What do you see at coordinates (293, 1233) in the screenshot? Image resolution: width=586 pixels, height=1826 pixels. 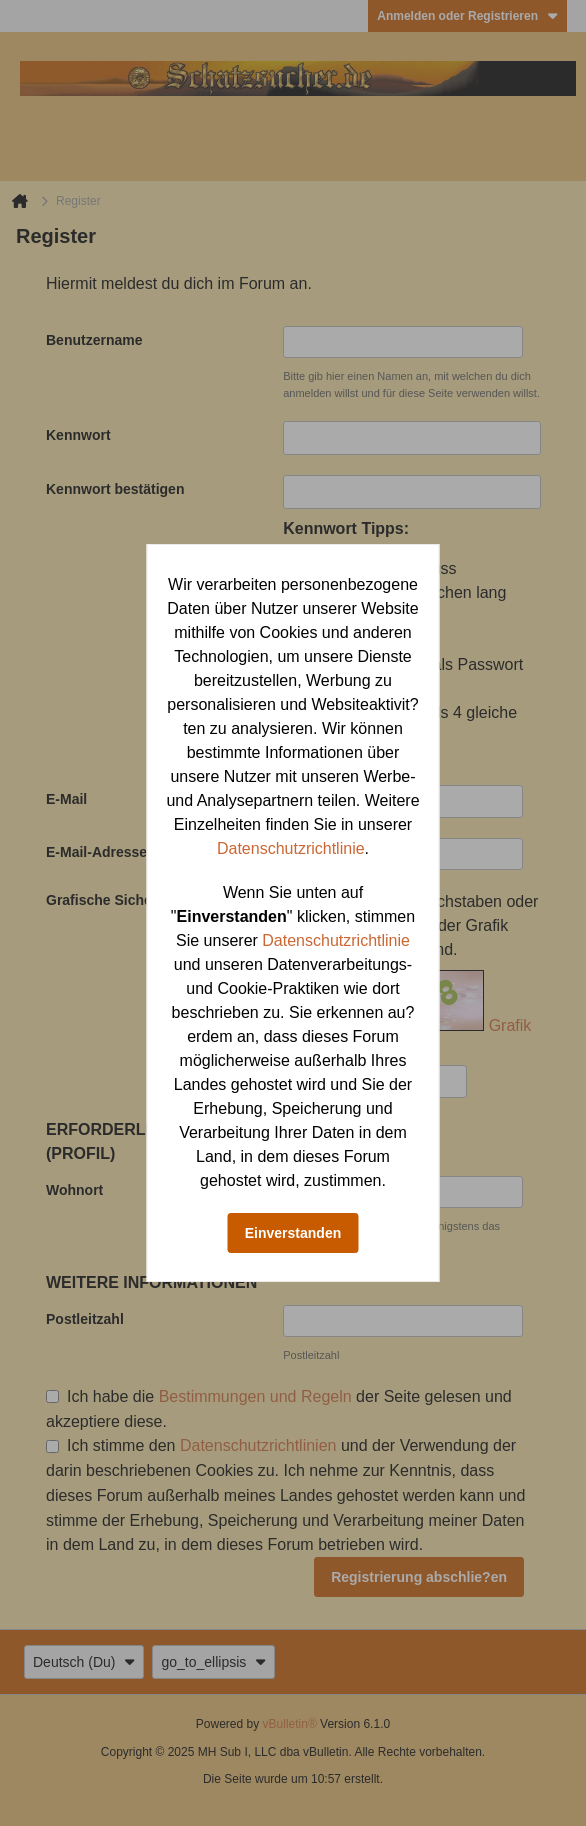 I see `Einverstanden` at bounding box center [293, 1233].